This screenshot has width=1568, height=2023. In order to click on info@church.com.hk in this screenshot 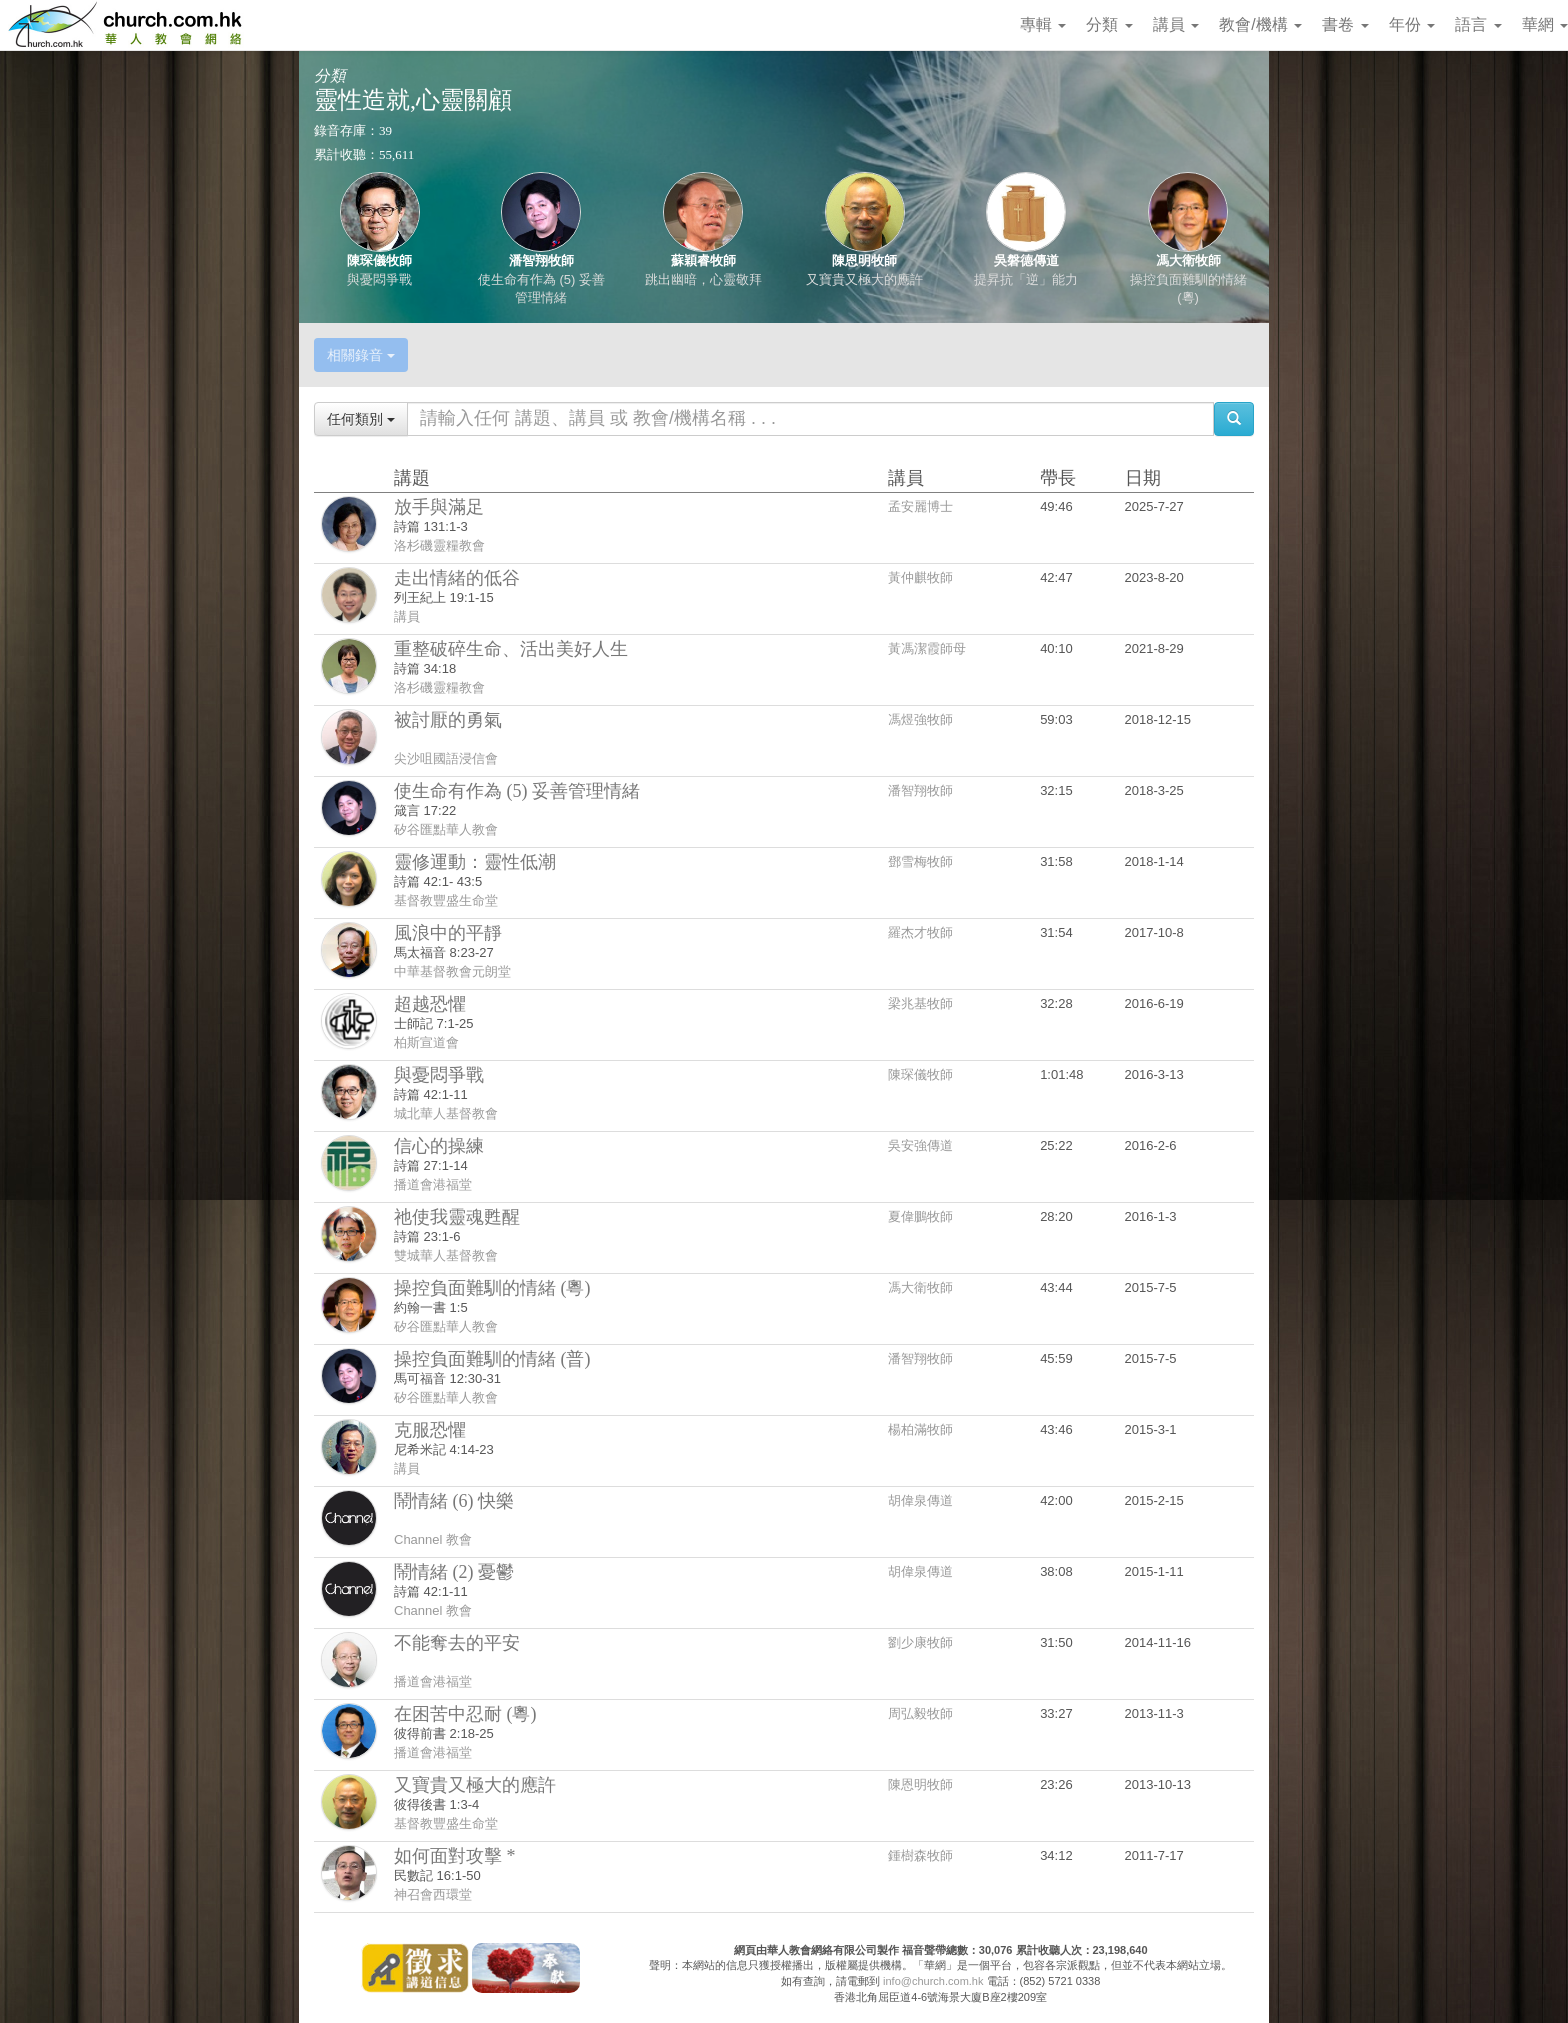, I will do `click(933, 1981)`.